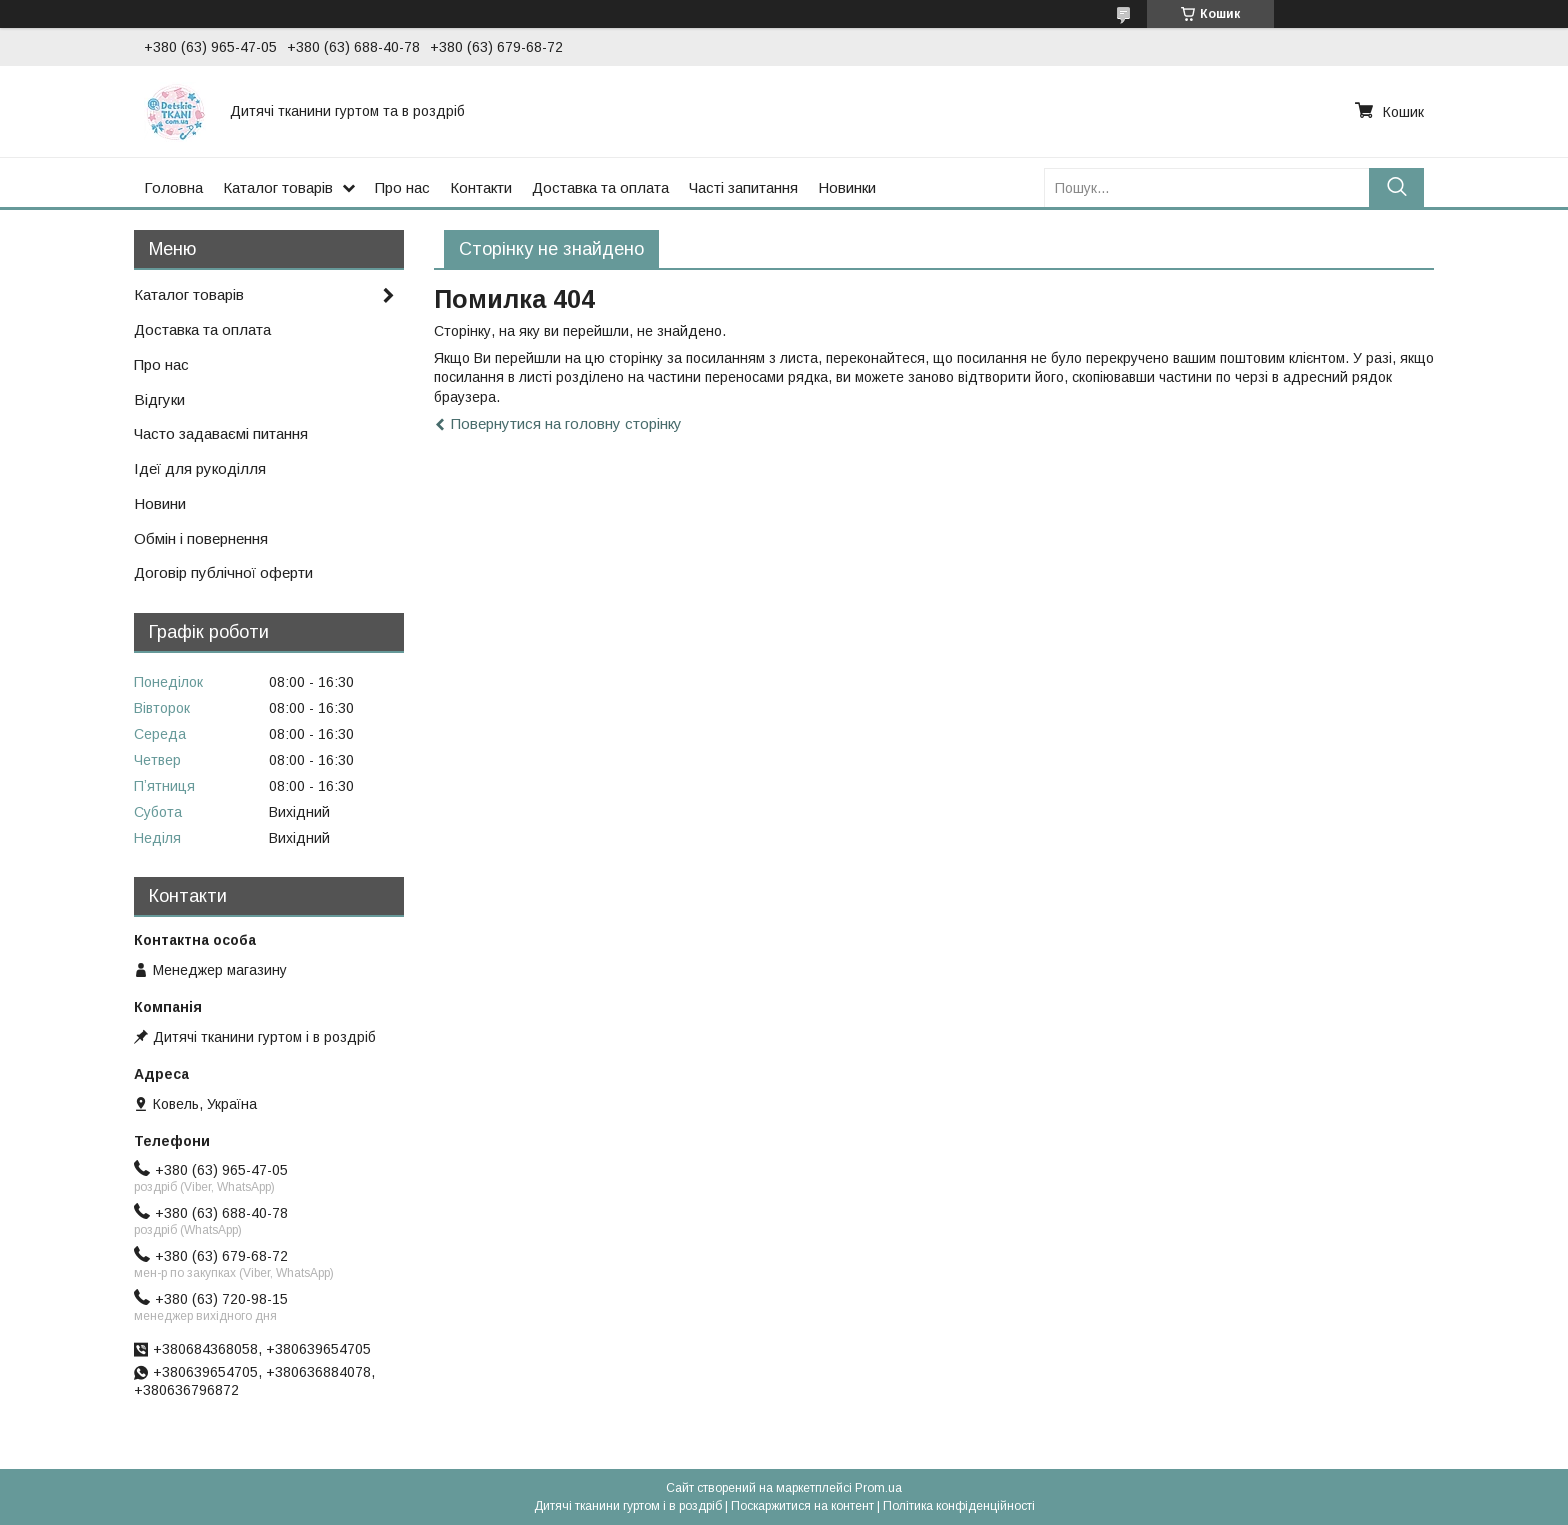 This screenshot has height=1525, width=1568. What do you see at coordinates (600, 187) in the screenshot?
I see `Доставка та оплата` at bounding box center [600, 187].